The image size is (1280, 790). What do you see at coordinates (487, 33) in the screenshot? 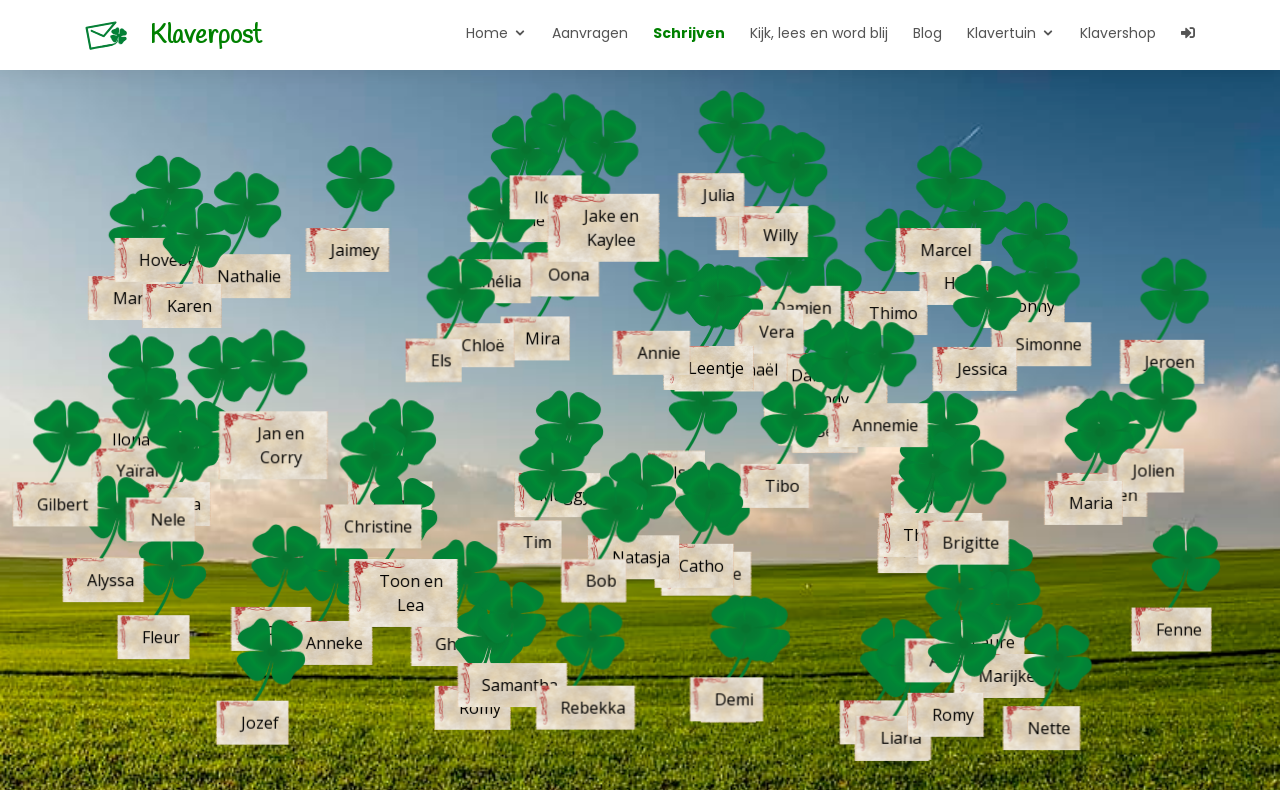
I see `Home` at bounding box center [487, 33].